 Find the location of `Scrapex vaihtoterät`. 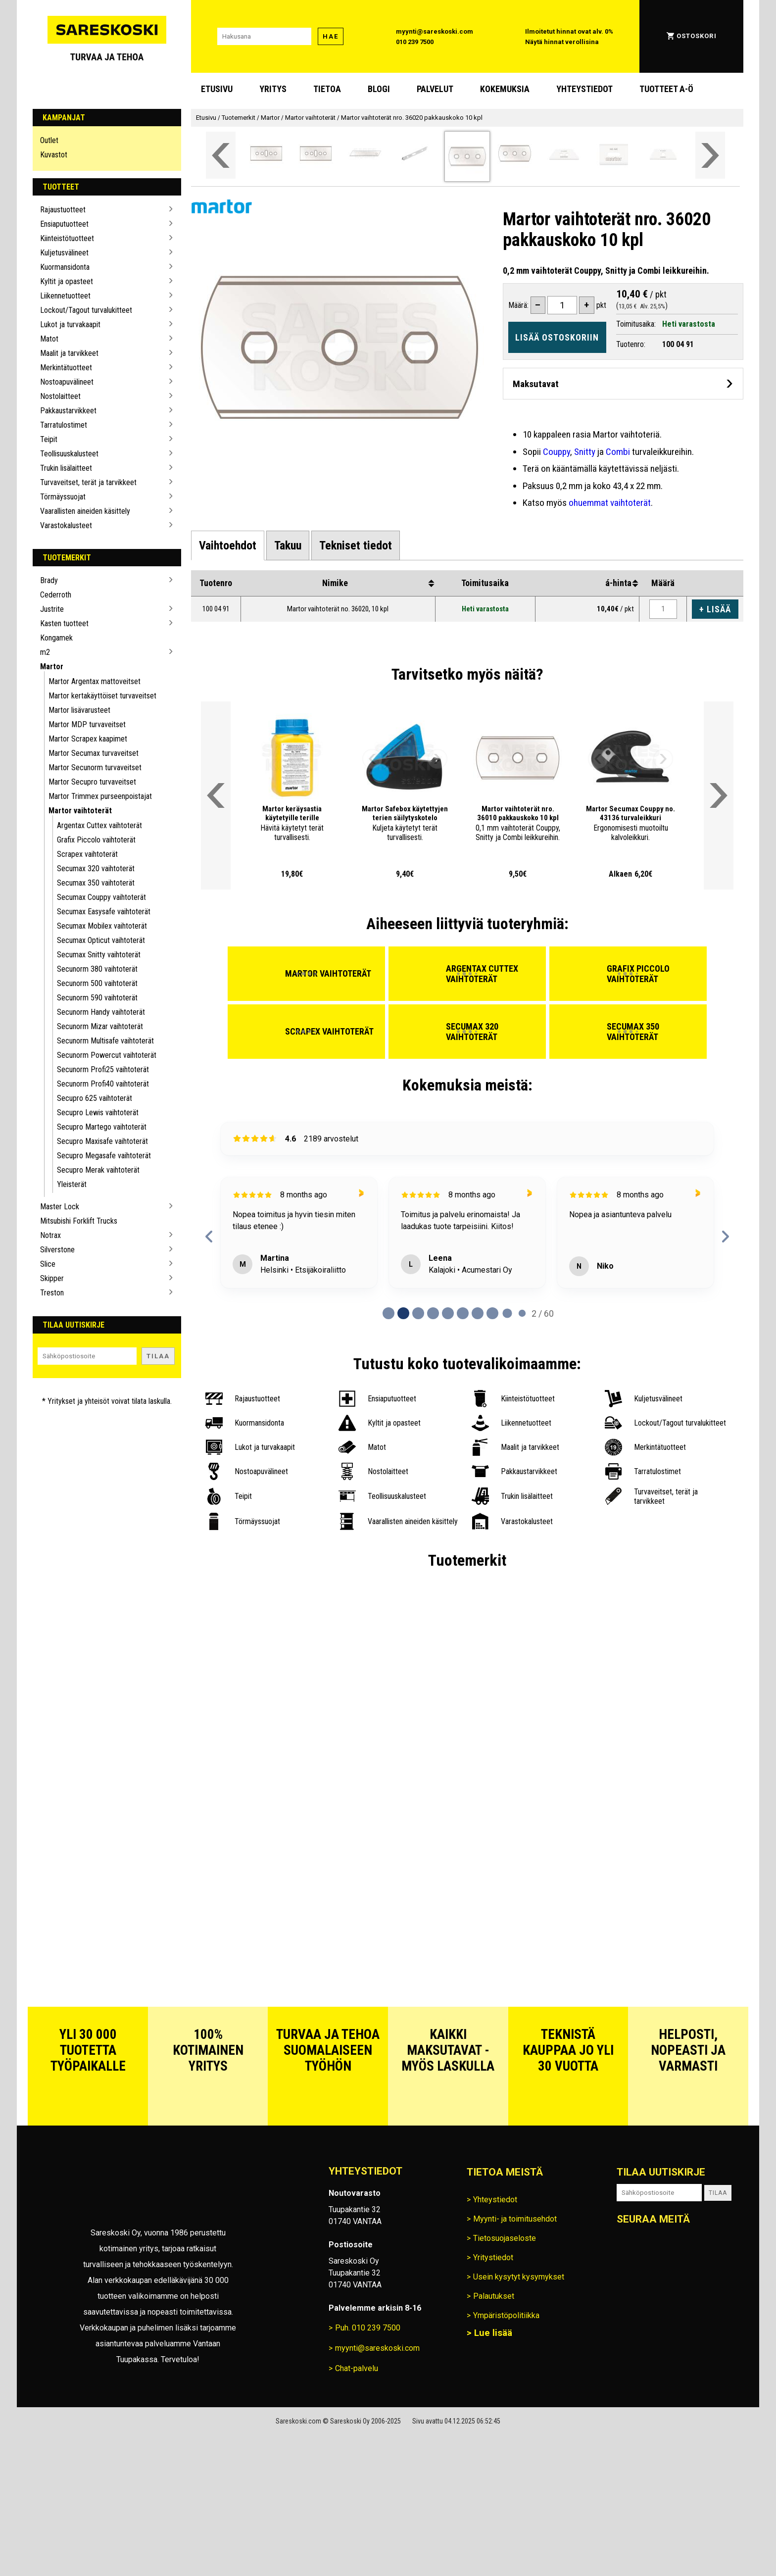

Scrapex vaihtoterät is located at coordinates (87, 854).